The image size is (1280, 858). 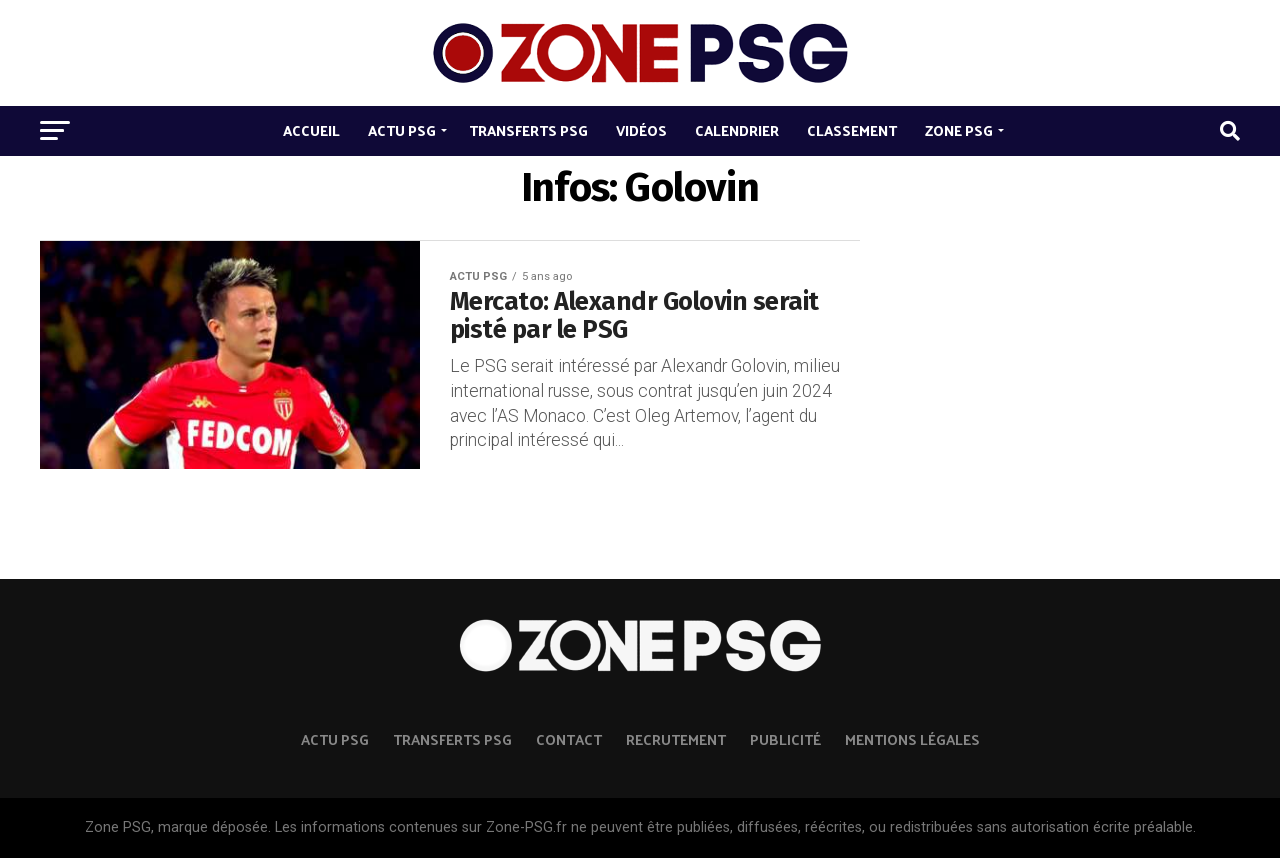 I want to click on Contact, so click(x=569, y=739).